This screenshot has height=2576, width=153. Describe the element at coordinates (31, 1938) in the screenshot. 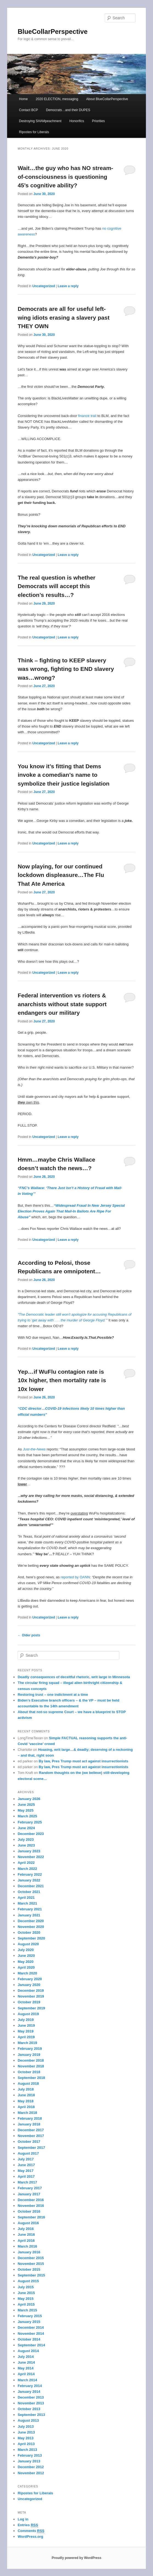

I see `September 2020` at that location.